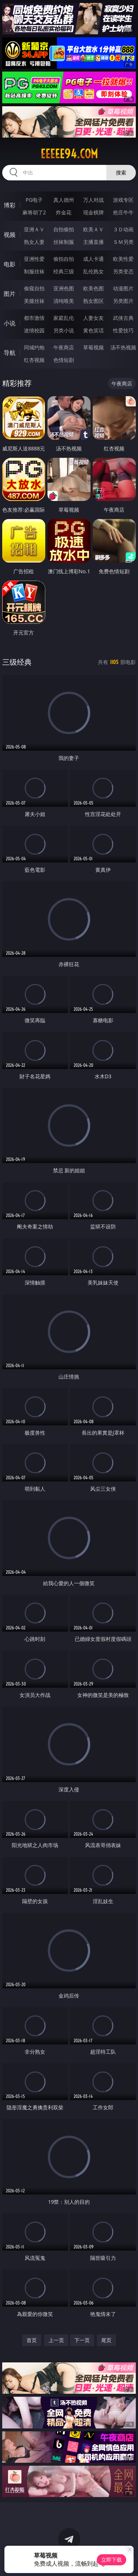 The height and width of the screenshot is (2576, 138). Describe the element at coordinates (34, 347) in the screenshot. I see `同城约炮` at that location.